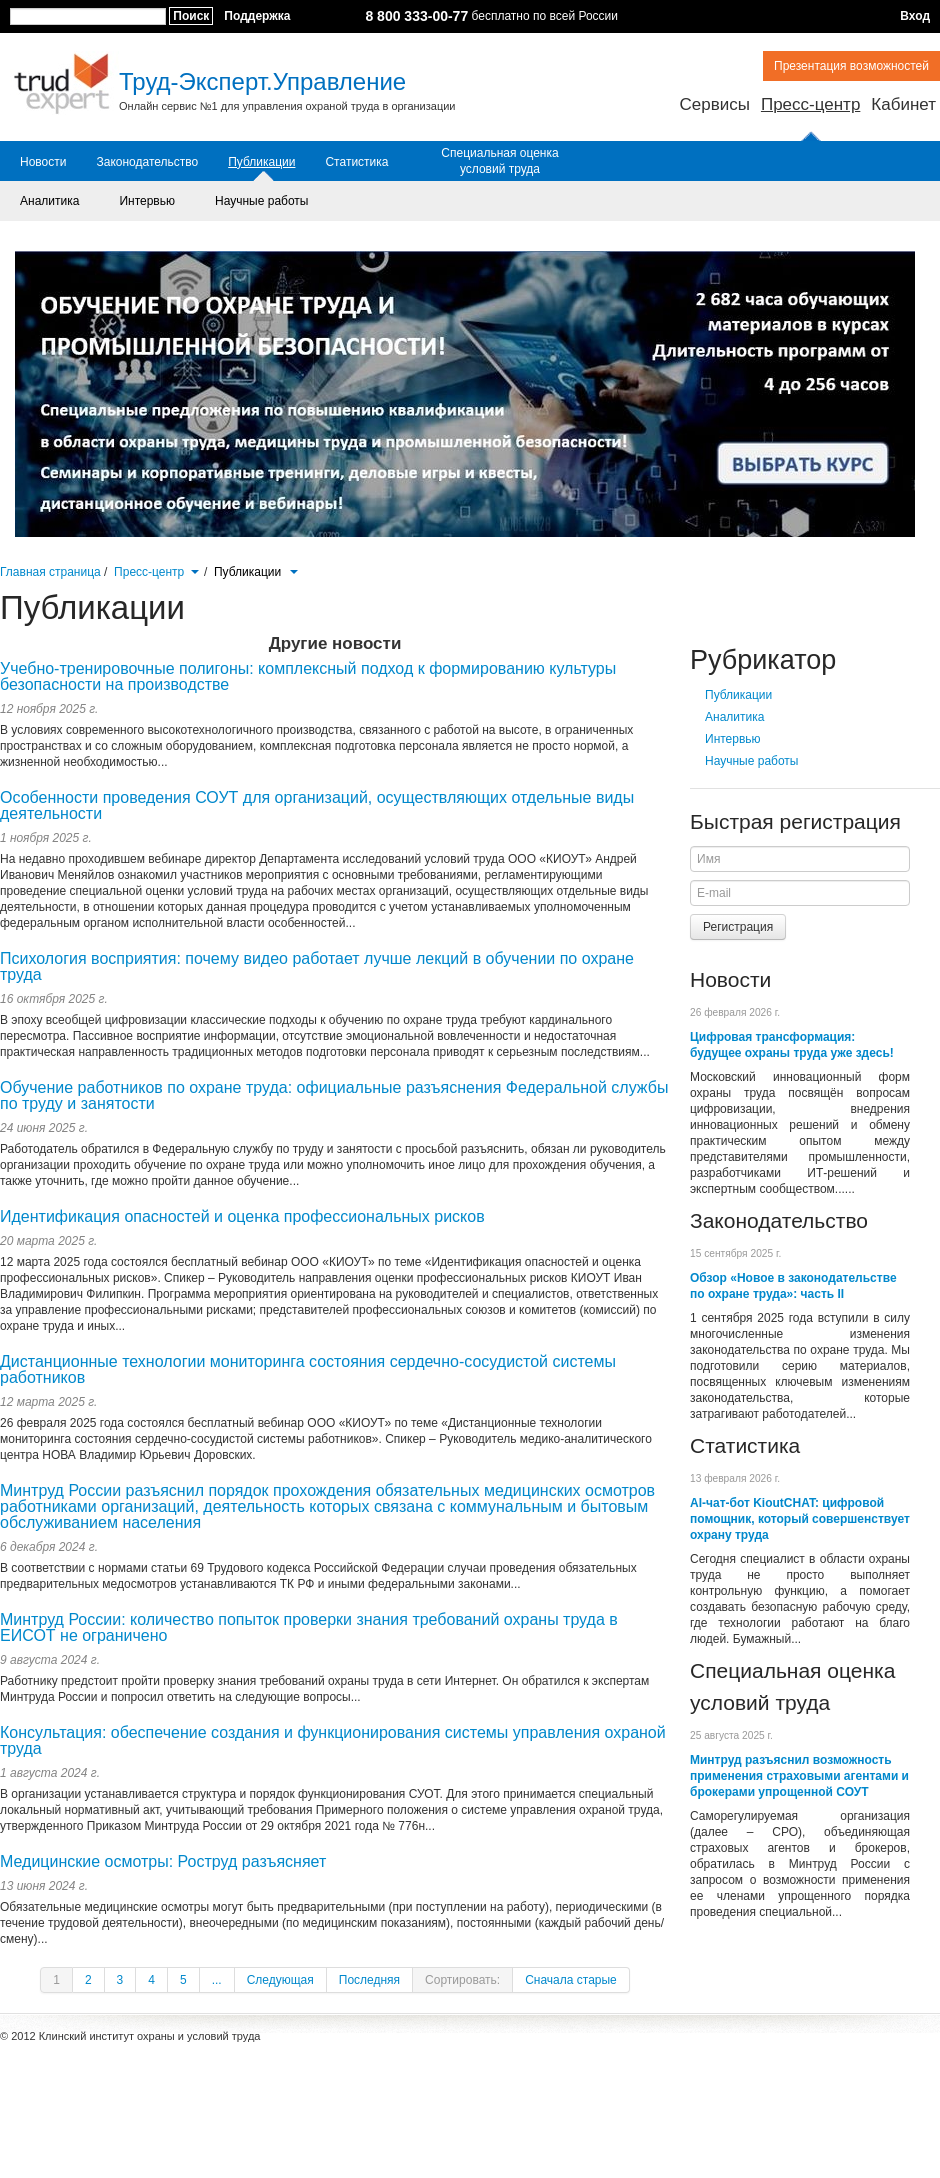  Describe the element at coordinates (147, 201) in the screenshot. I see `Интервью` at that location.